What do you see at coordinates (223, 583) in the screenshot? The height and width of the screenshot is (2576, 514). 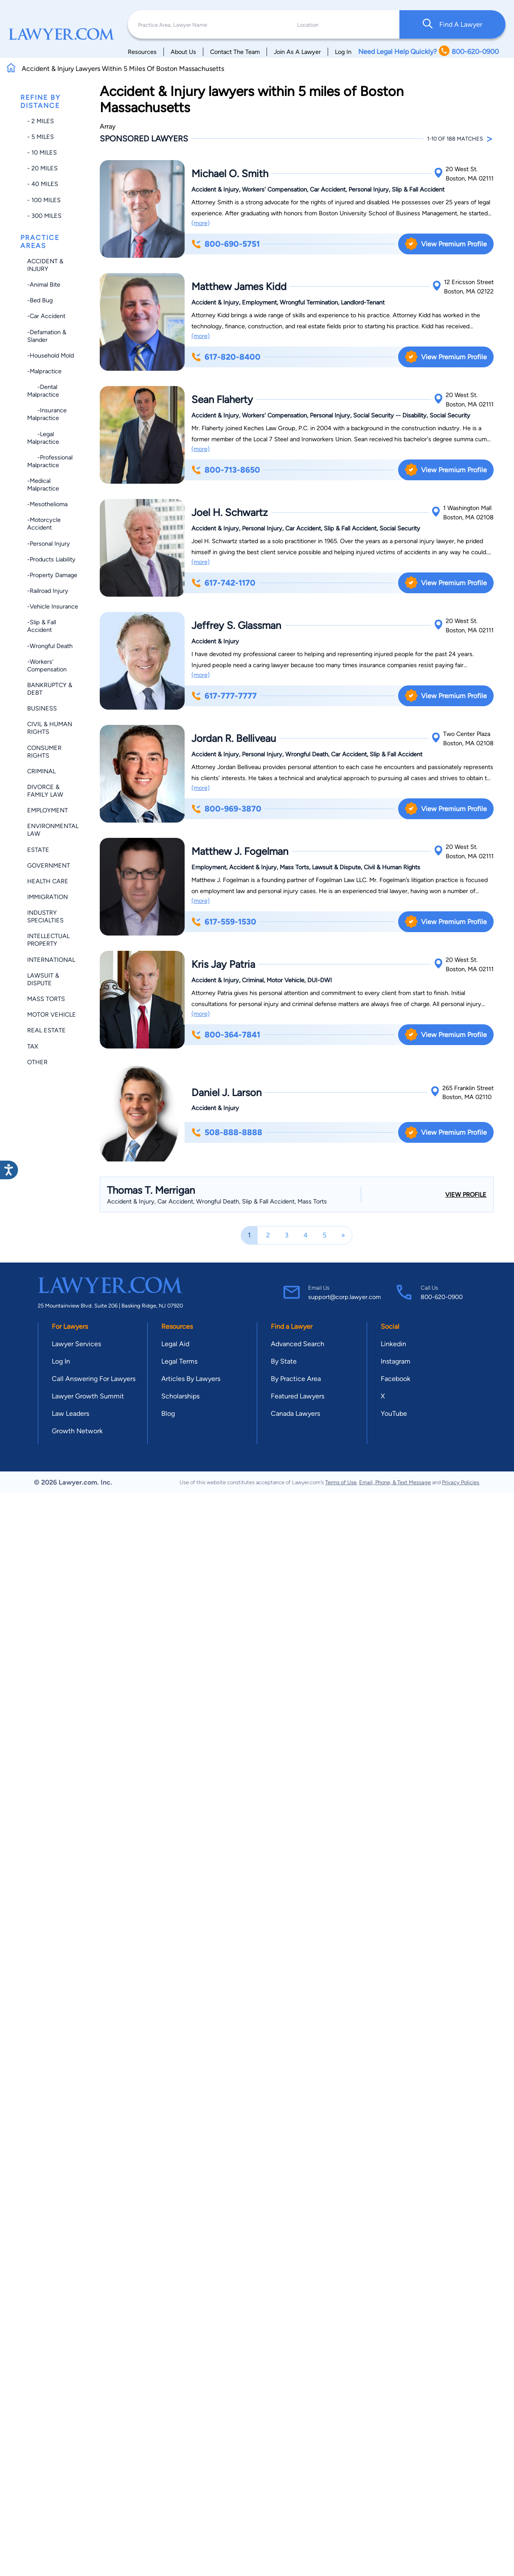 I see `617-742-1170` at bounding box center [223, 583].